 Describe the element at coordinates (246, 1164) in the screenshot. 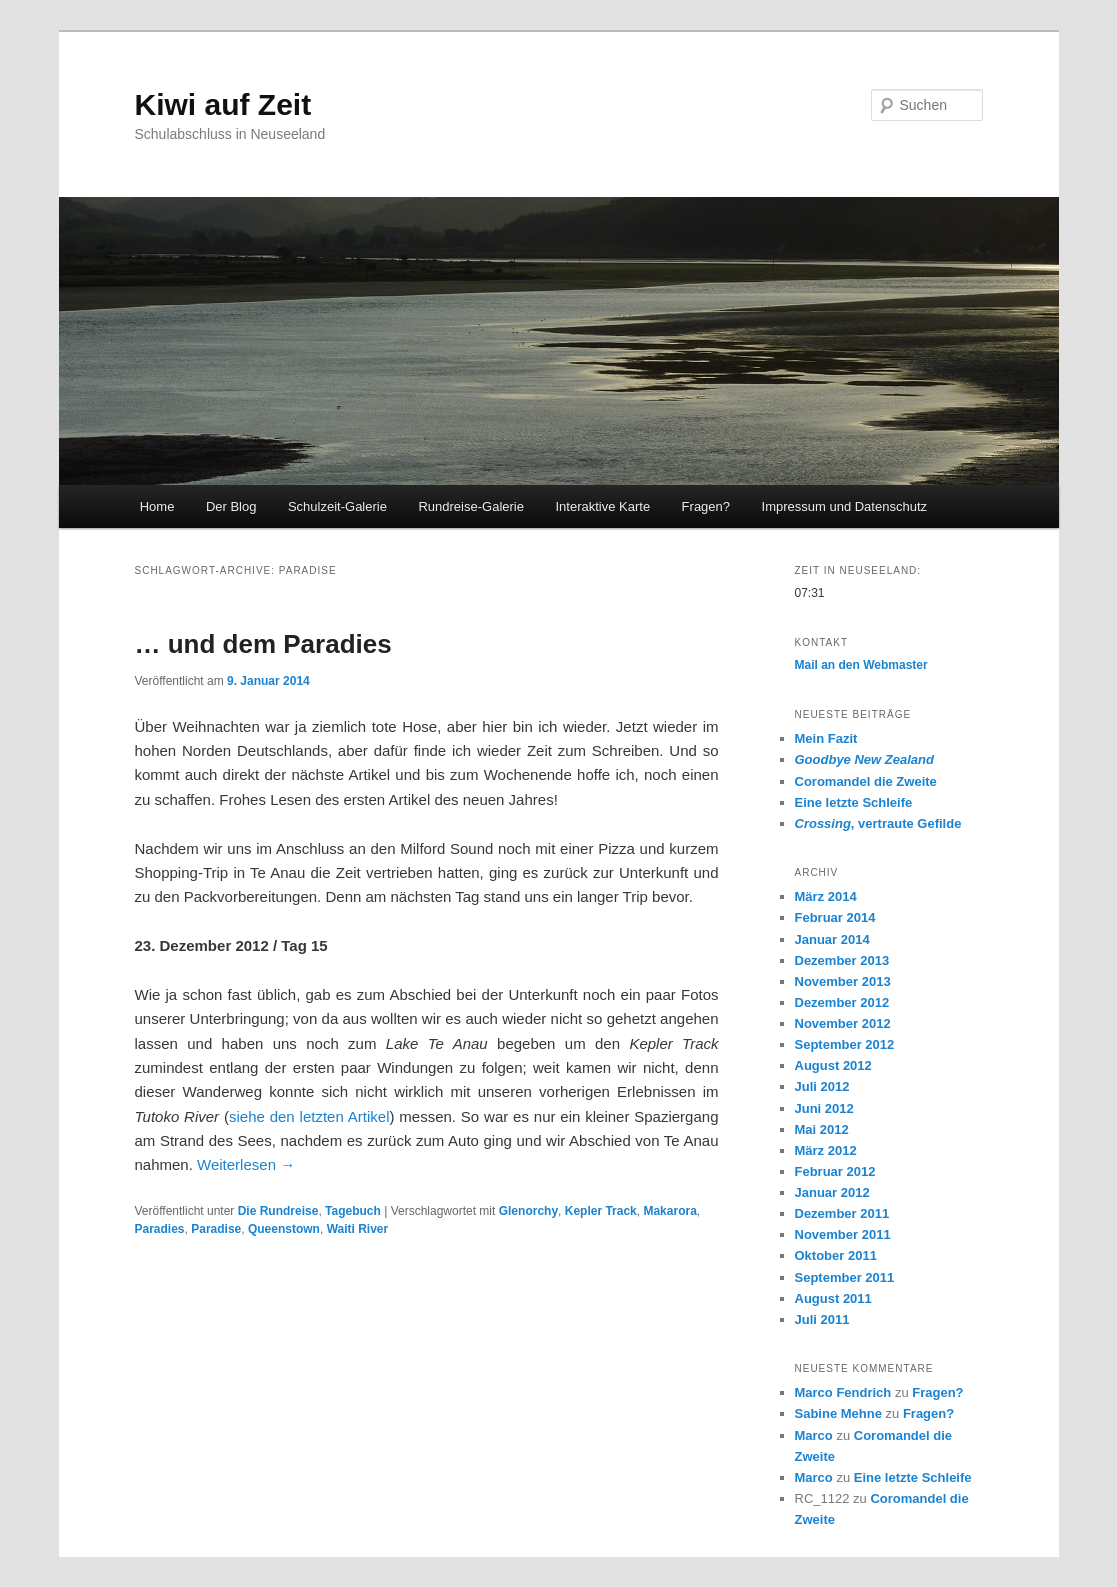

I see `Weiterlesen` at that location.